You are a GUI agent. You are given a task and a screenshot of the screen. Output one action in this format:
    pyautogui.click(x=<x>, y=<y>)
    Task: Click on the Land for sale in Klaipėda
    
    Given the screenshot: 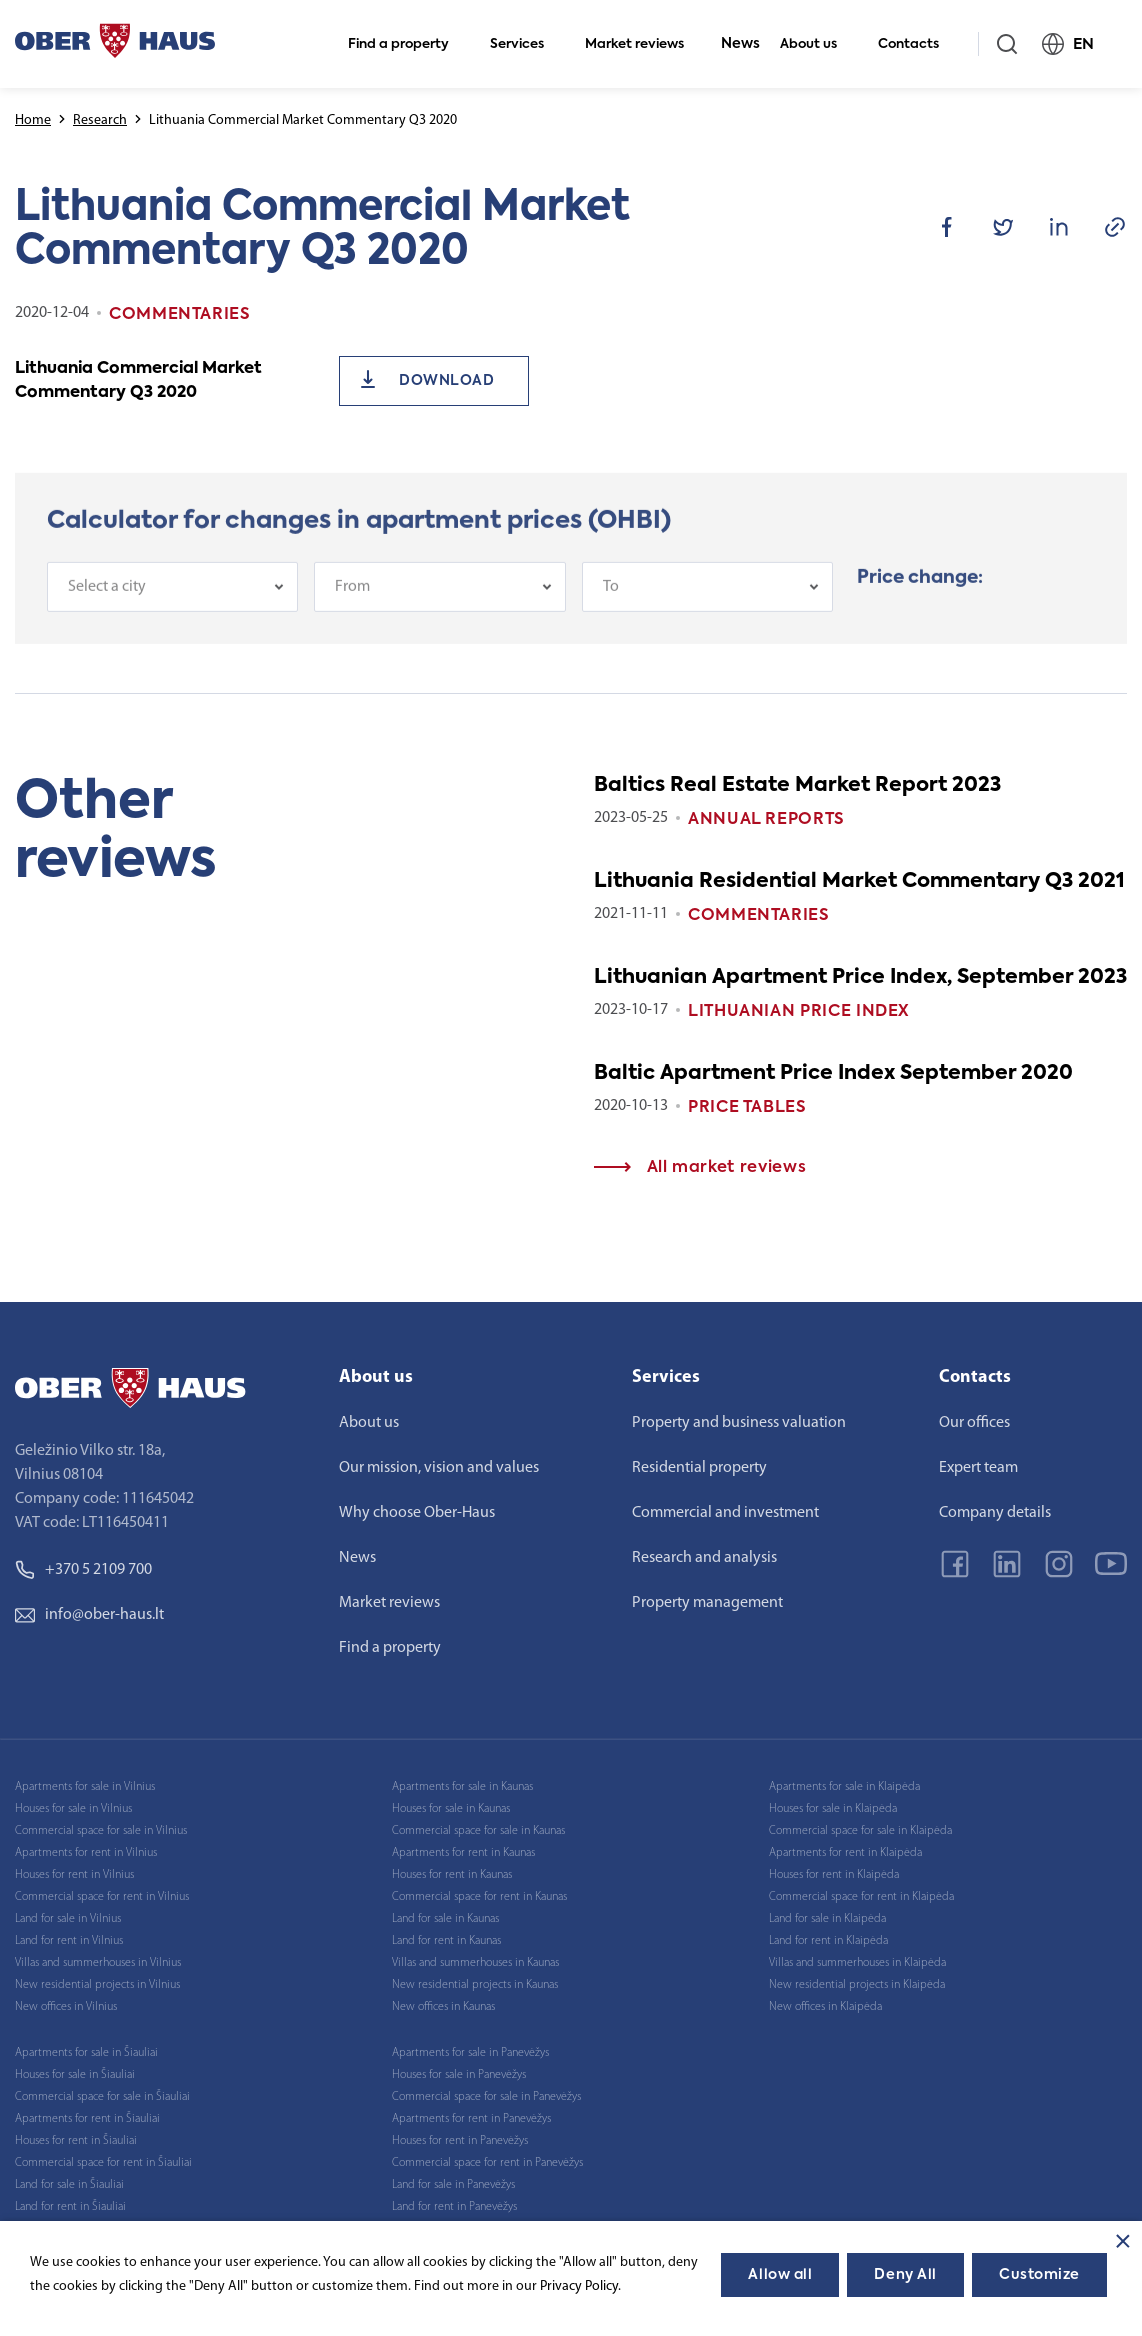 What is the action you would take?
    pyautogui.click(x=827, y=1919)
    